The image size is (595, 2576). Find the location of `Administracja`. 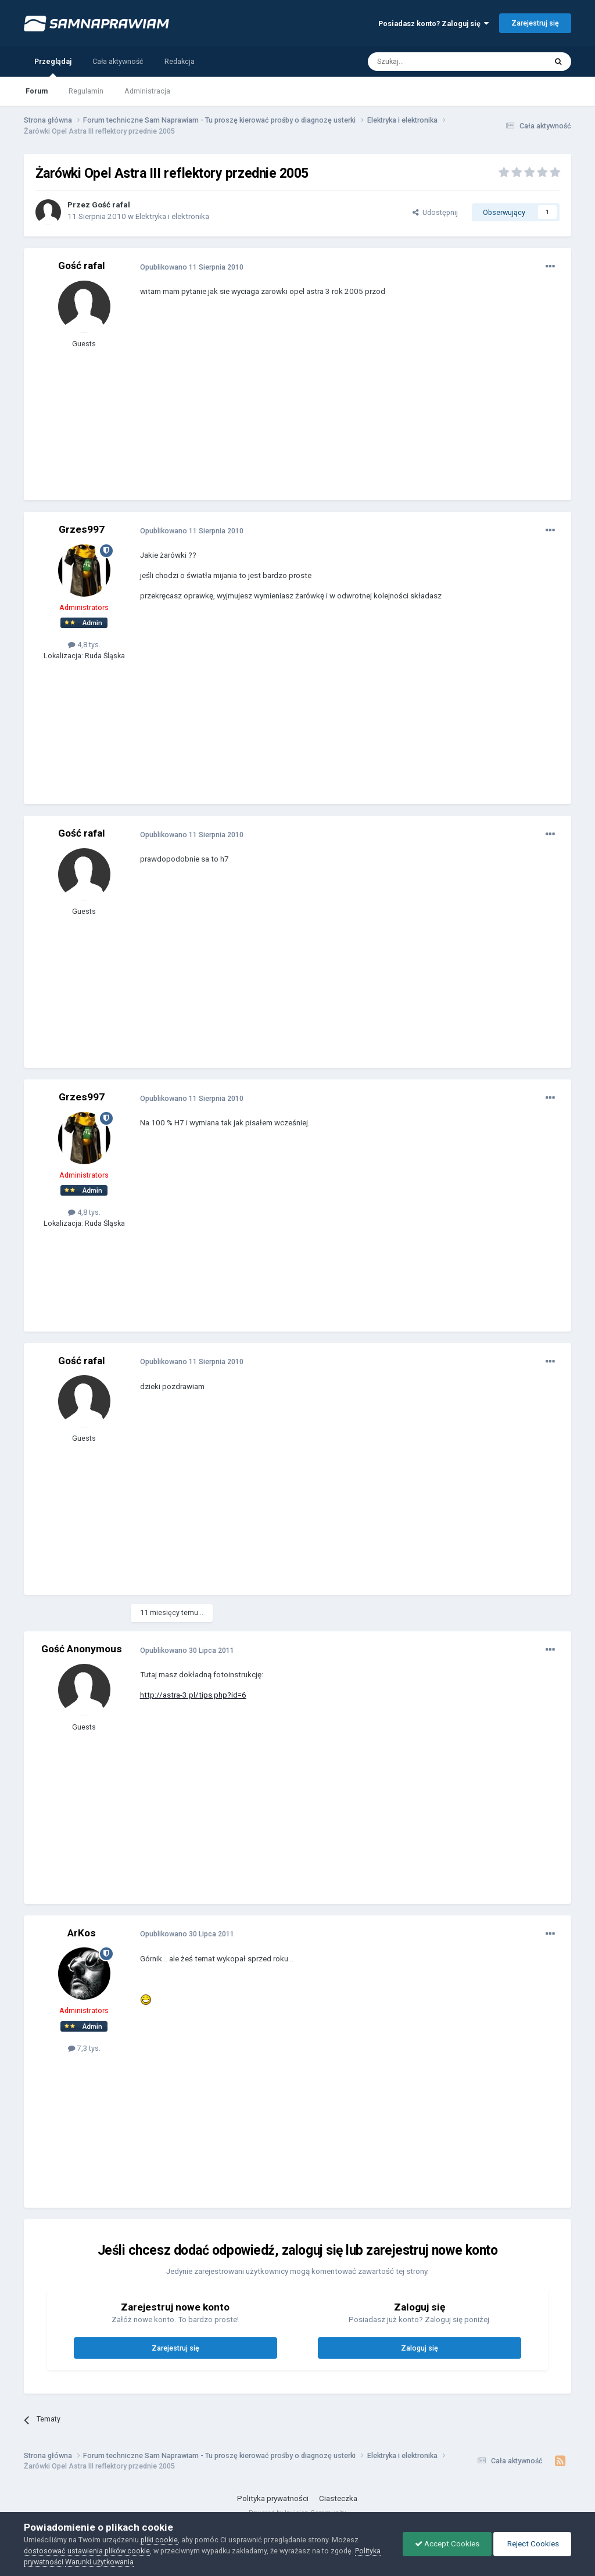

Administracja is located at coordinates (147, 91).